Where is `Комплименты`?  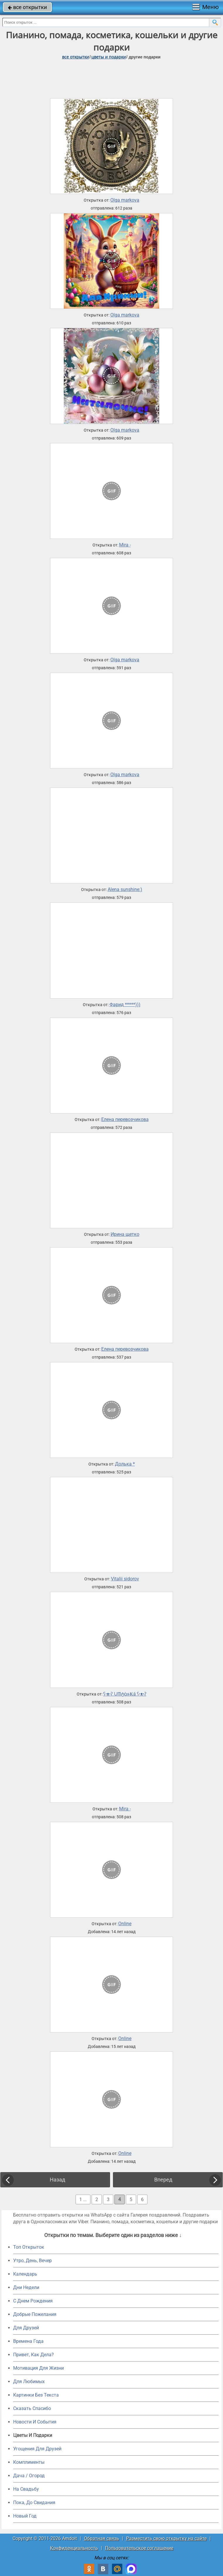 Комплименты is located at coordinates (28, 2462).